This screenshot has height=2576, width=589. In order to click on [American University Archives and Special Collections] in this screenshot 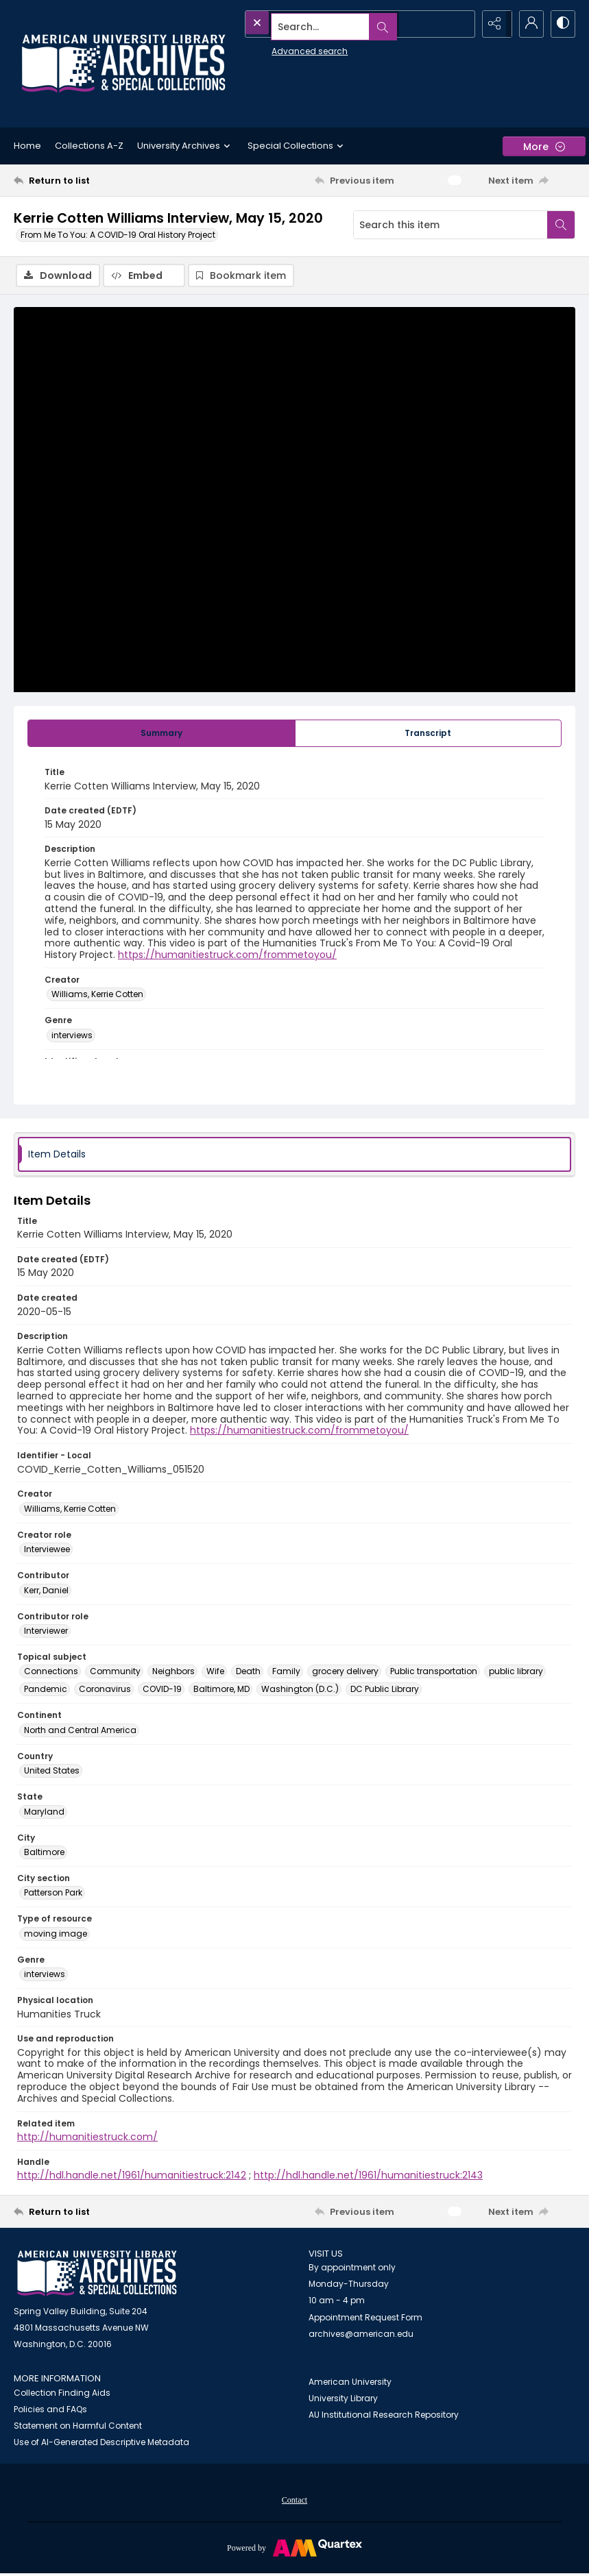, I will do `click(97, 2275)`.